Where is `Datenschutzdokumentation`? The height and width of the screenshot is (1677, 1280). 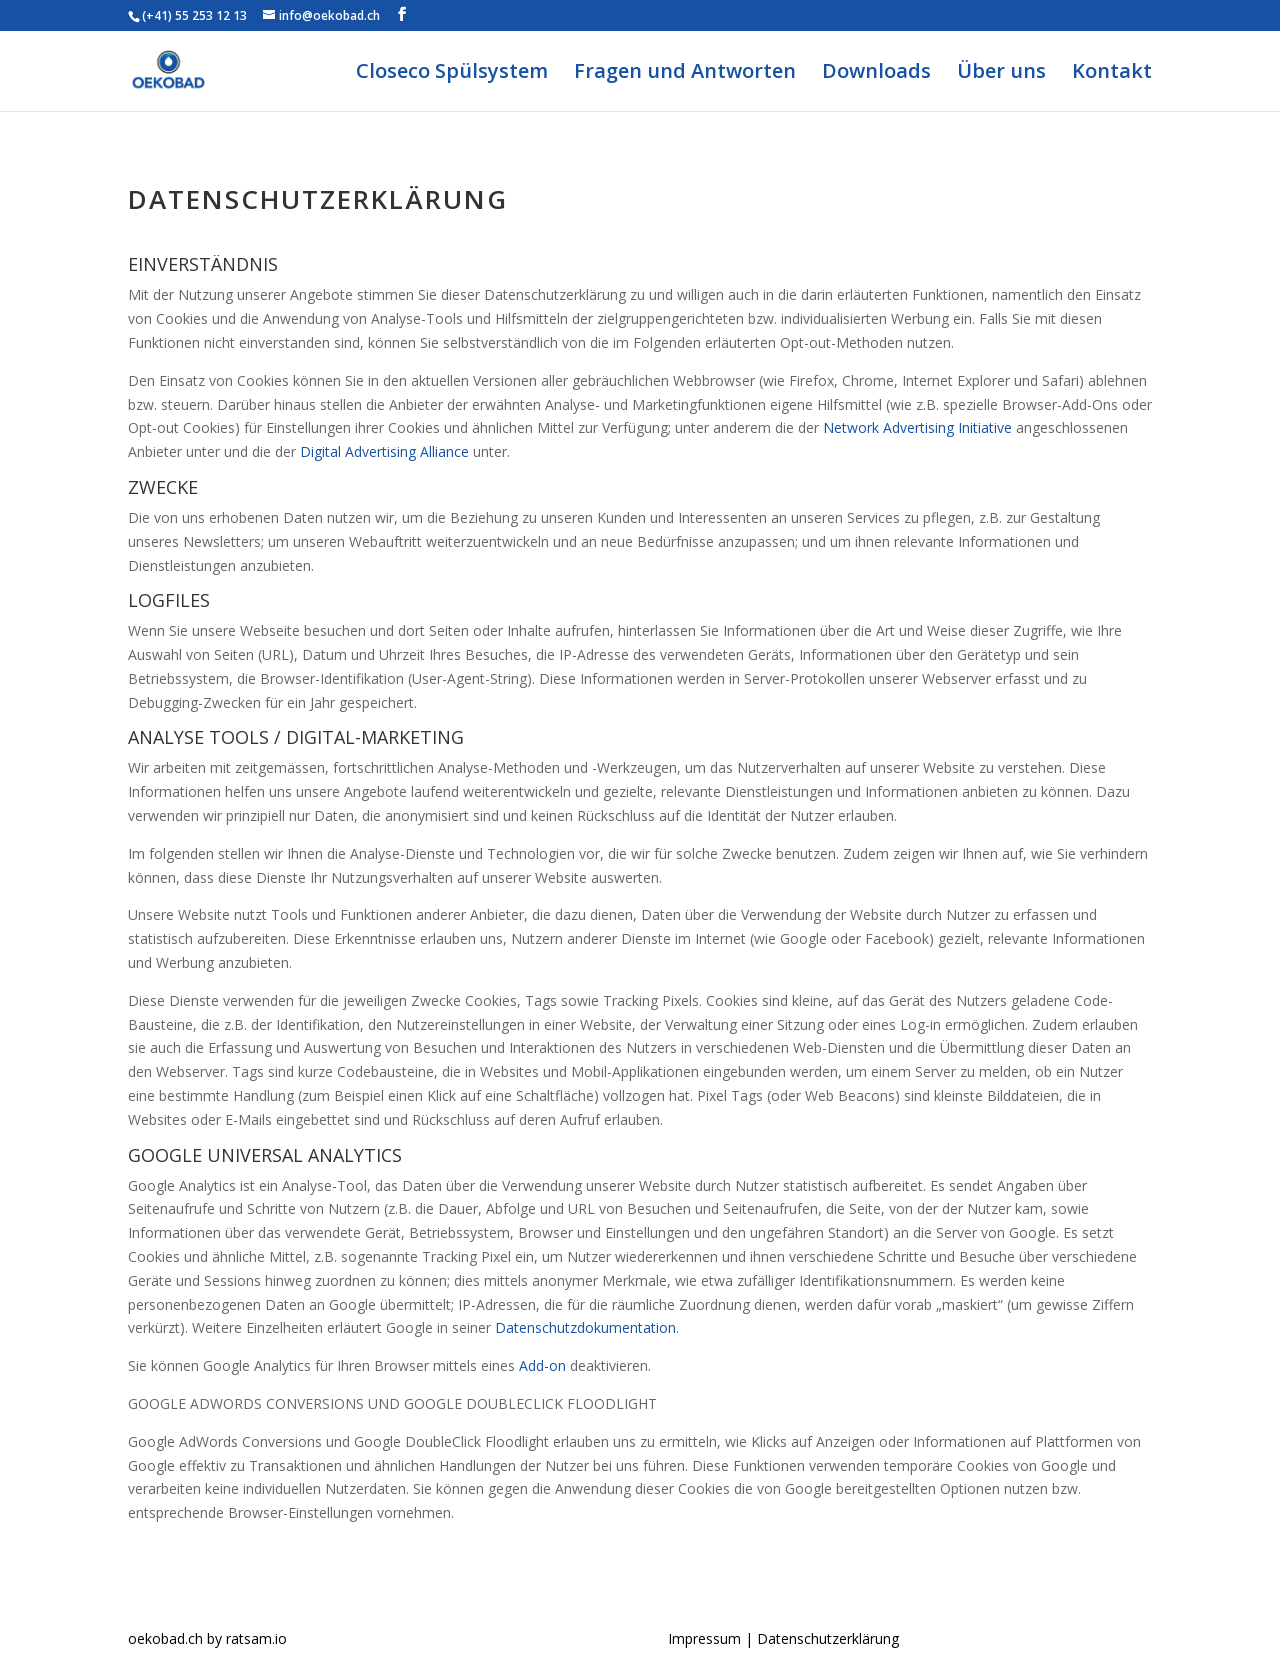
Datenschutzdokumentation is located at coordinates (585, 1327).